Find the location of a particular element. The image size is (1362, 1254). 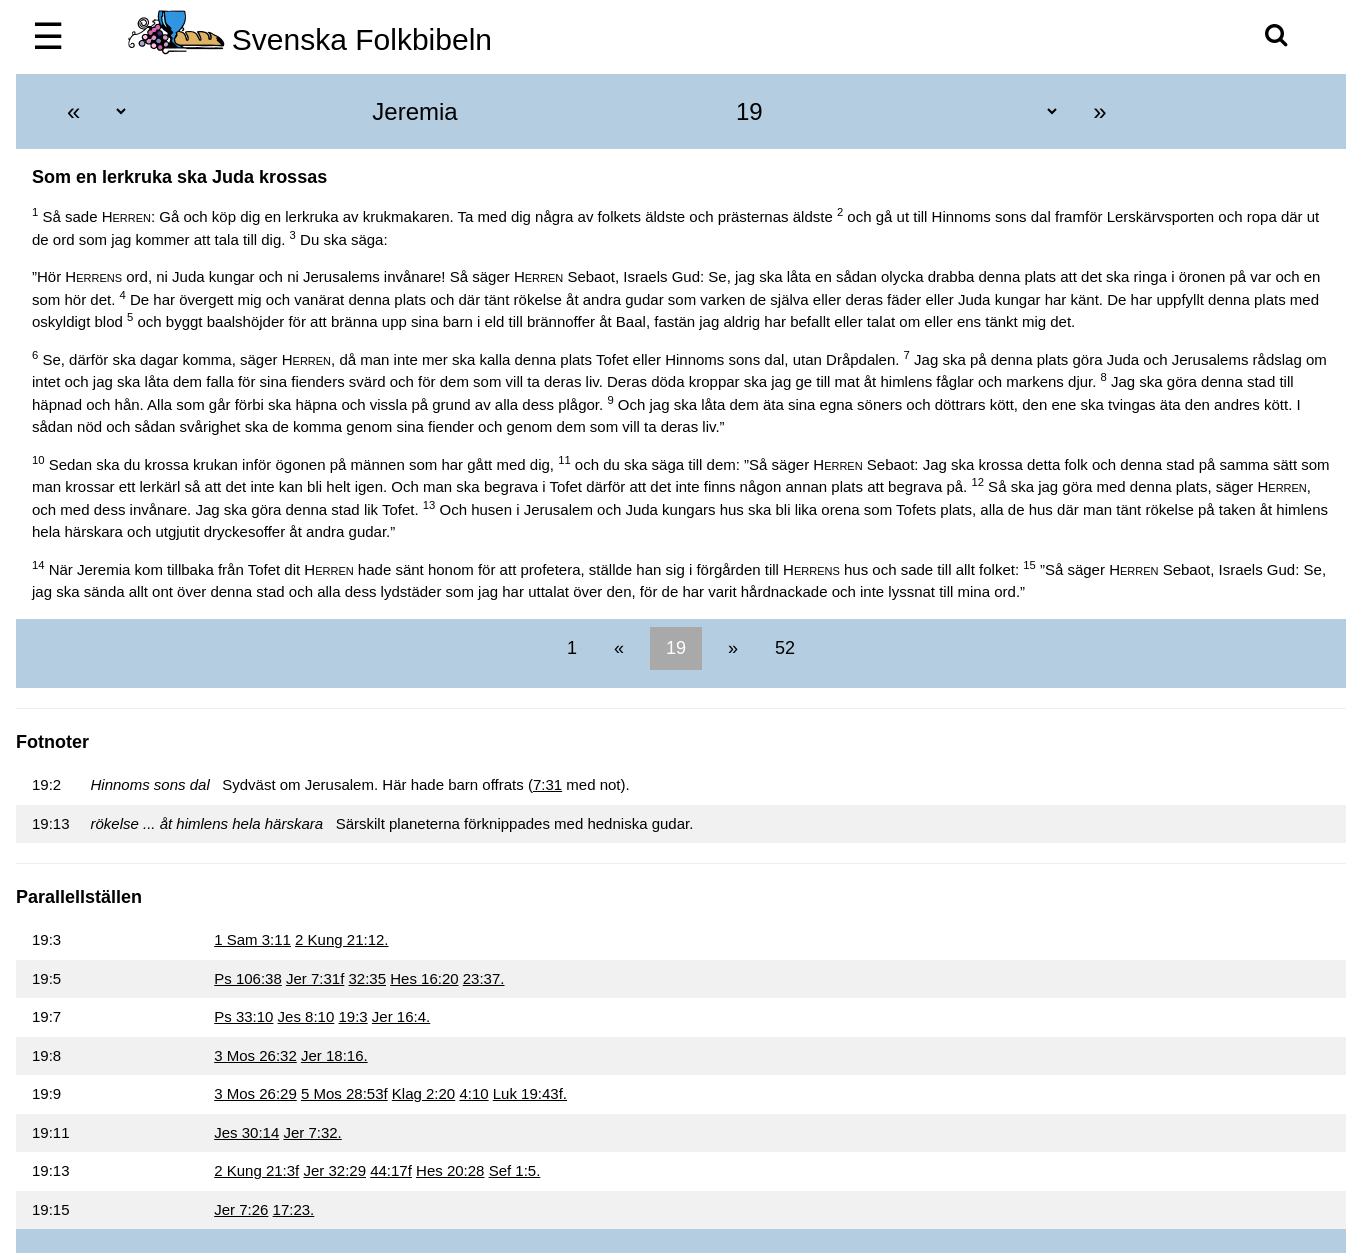

Jes 8:10 is located at coordinates (306, 1016).